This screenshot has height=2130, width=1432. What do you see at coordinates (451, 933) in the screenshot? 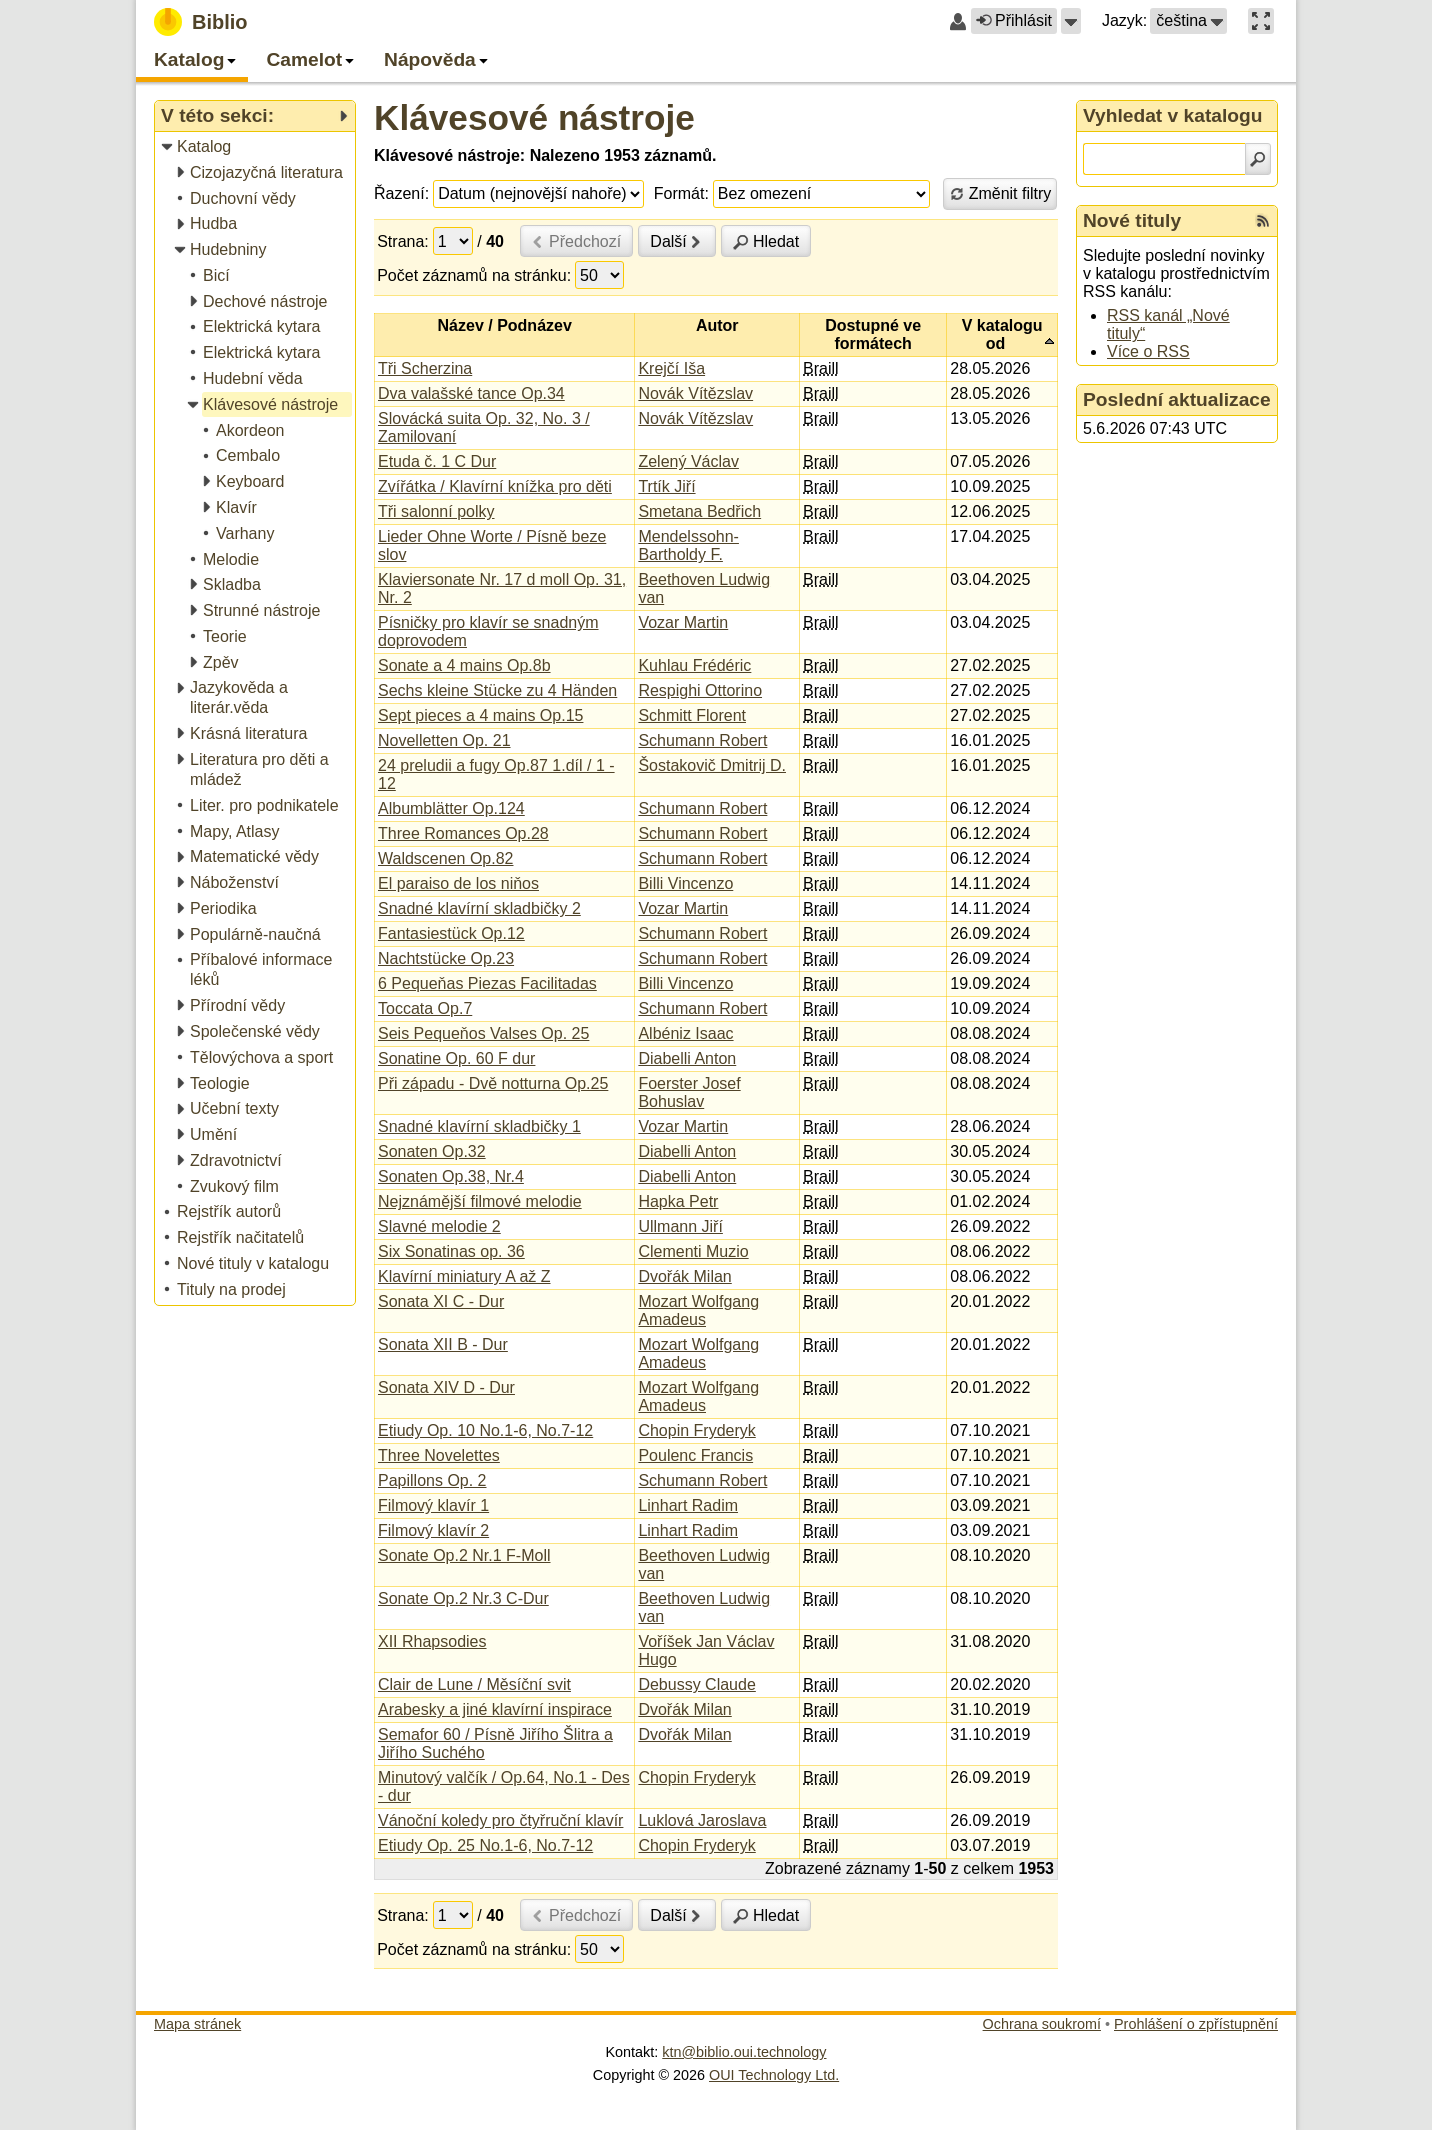
I see `Fantasiestück Op.12` at bounding box center [451, 933].